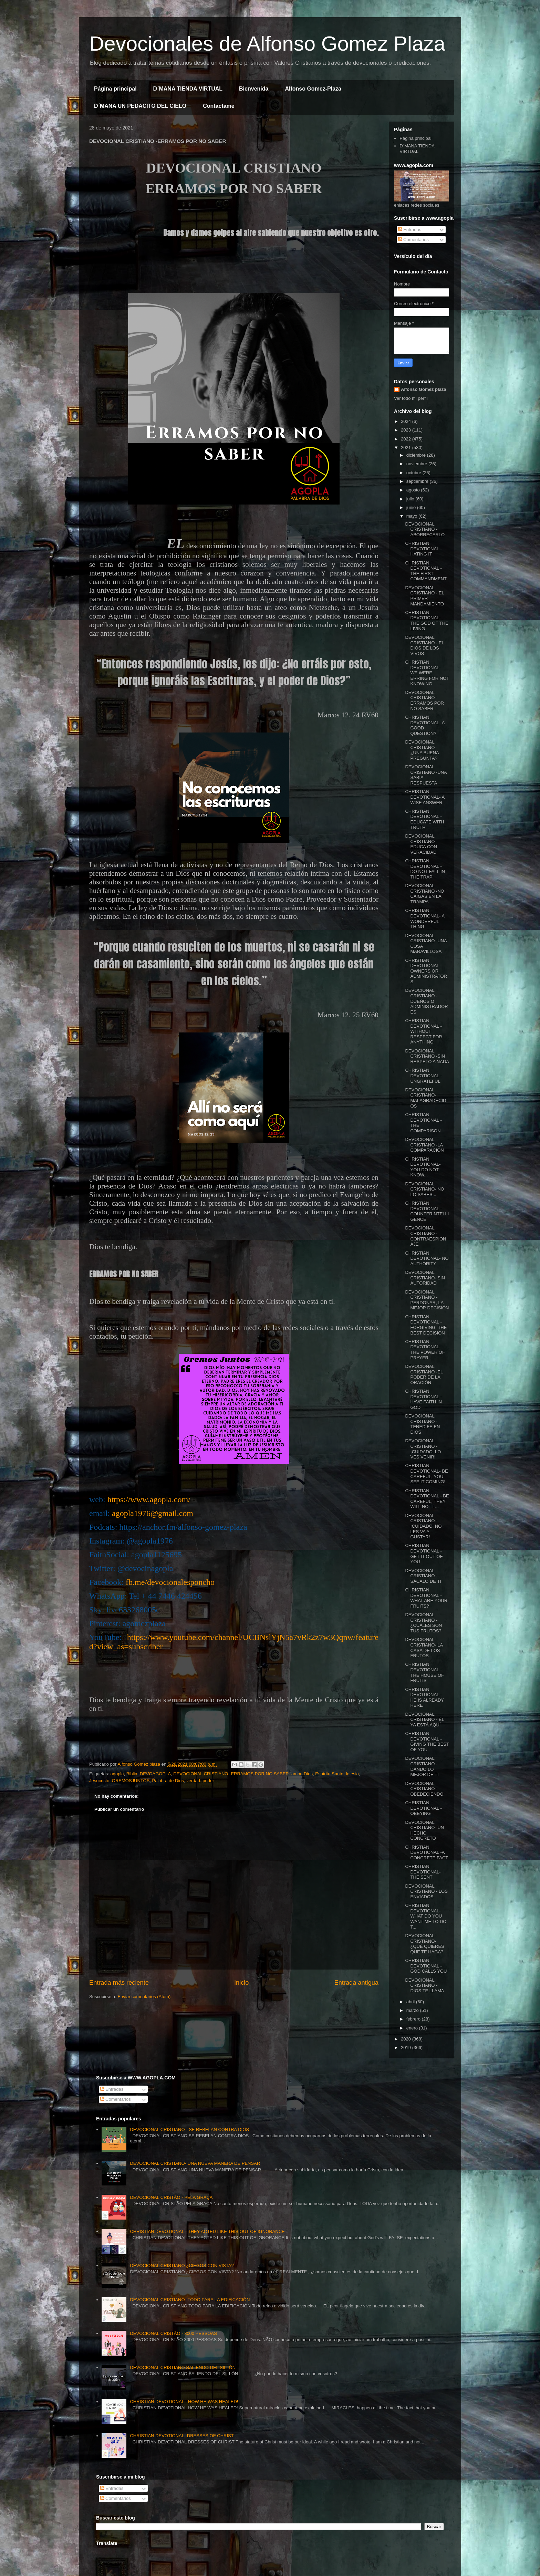 The image size is (540, 2576). I want to click on 2020, so click(406, 2039).